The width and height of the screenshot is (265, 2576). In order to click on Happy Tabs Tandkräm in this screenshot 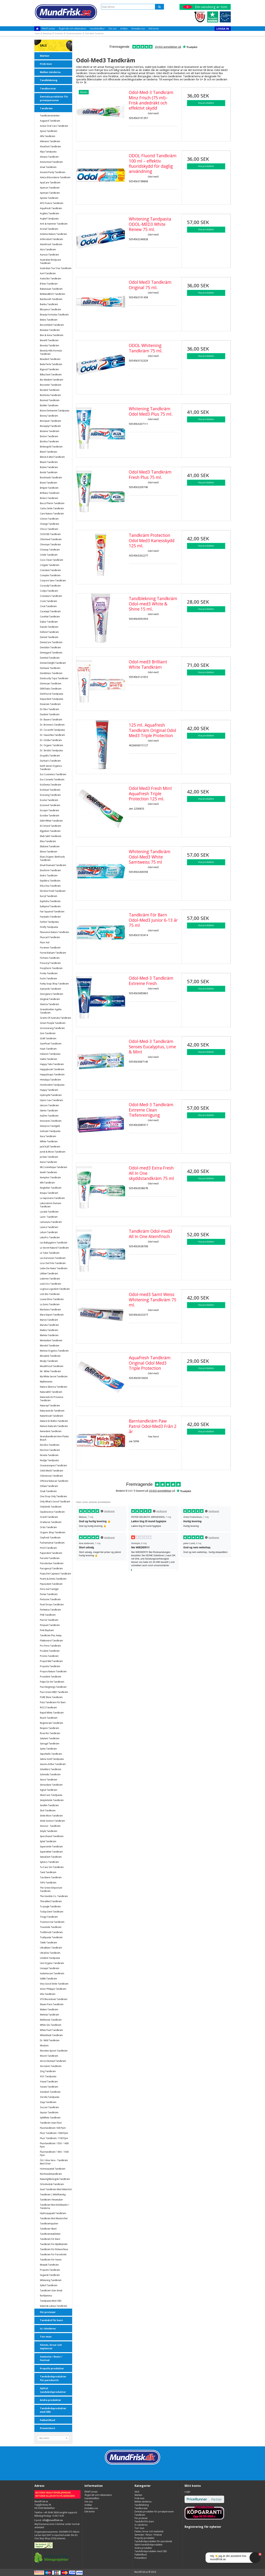, I will do `click(52, 1064)`.